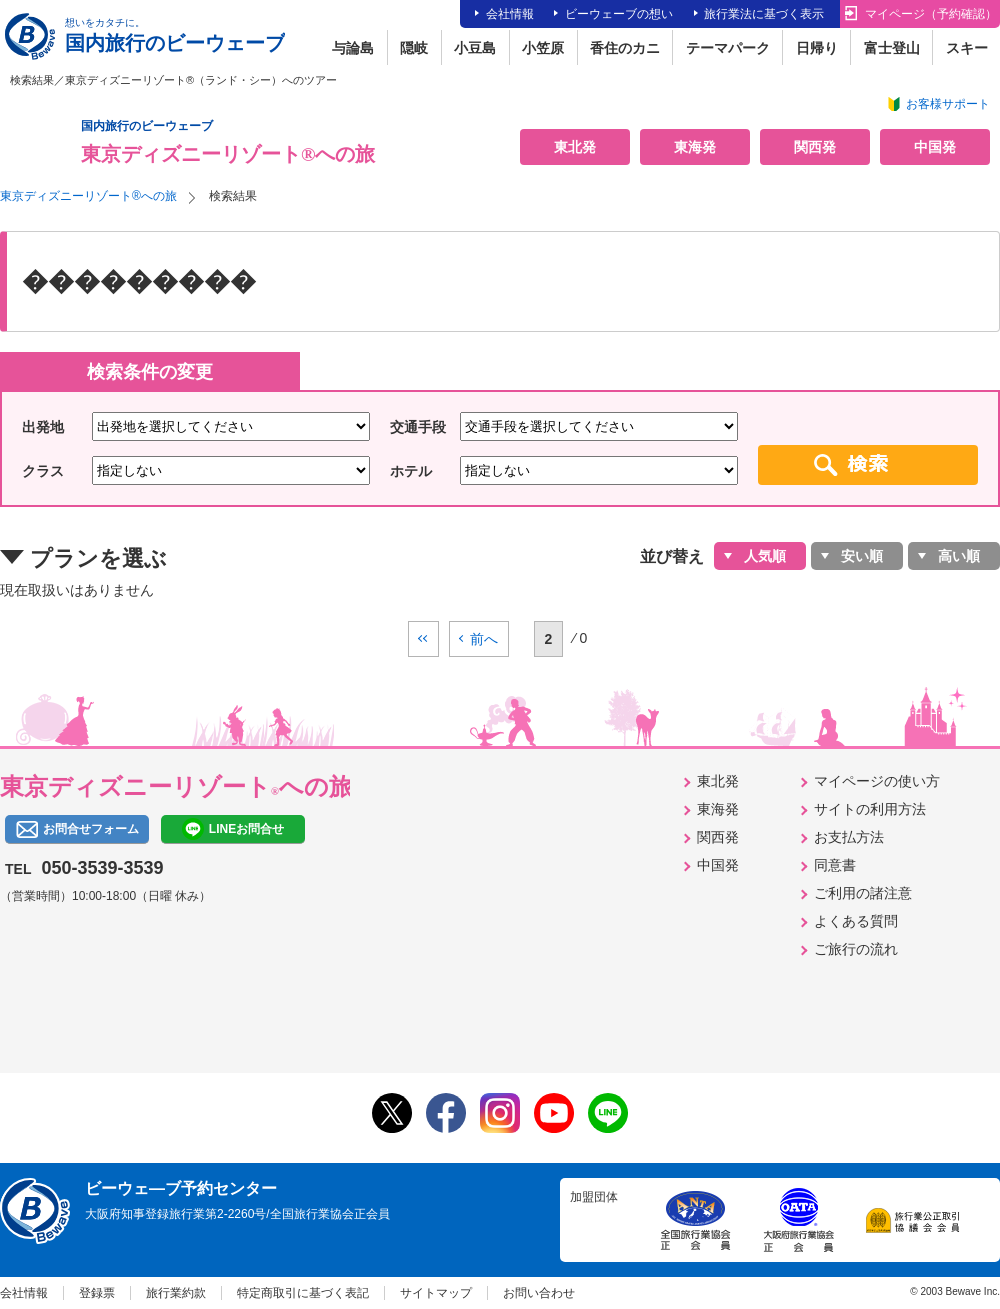  Describe the element at coordinates (176, 1293) in the screenshot. I see `旅行業約款` at that location.